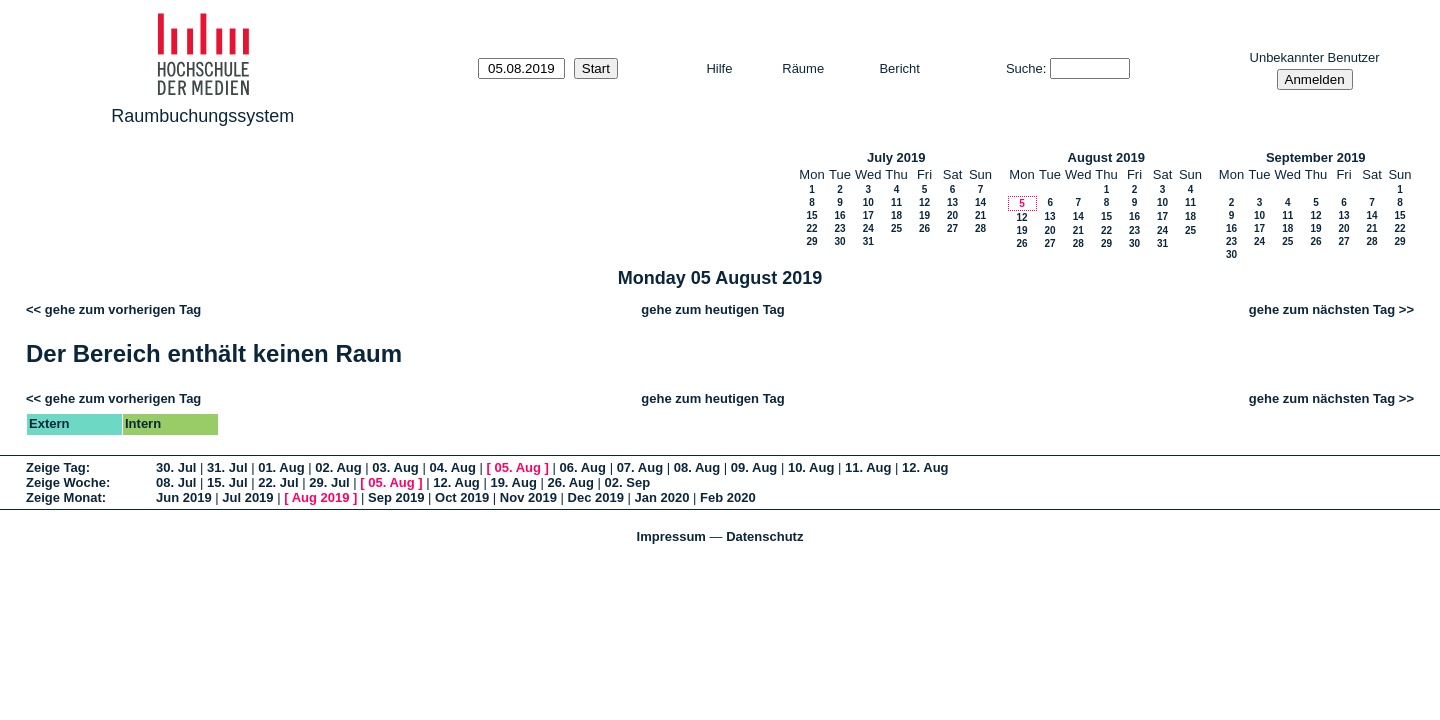 This screenshot has width=1440, height=720. Describe the element at coordinates (899, 68) in the screenshot. I see `Bericht` at that location.